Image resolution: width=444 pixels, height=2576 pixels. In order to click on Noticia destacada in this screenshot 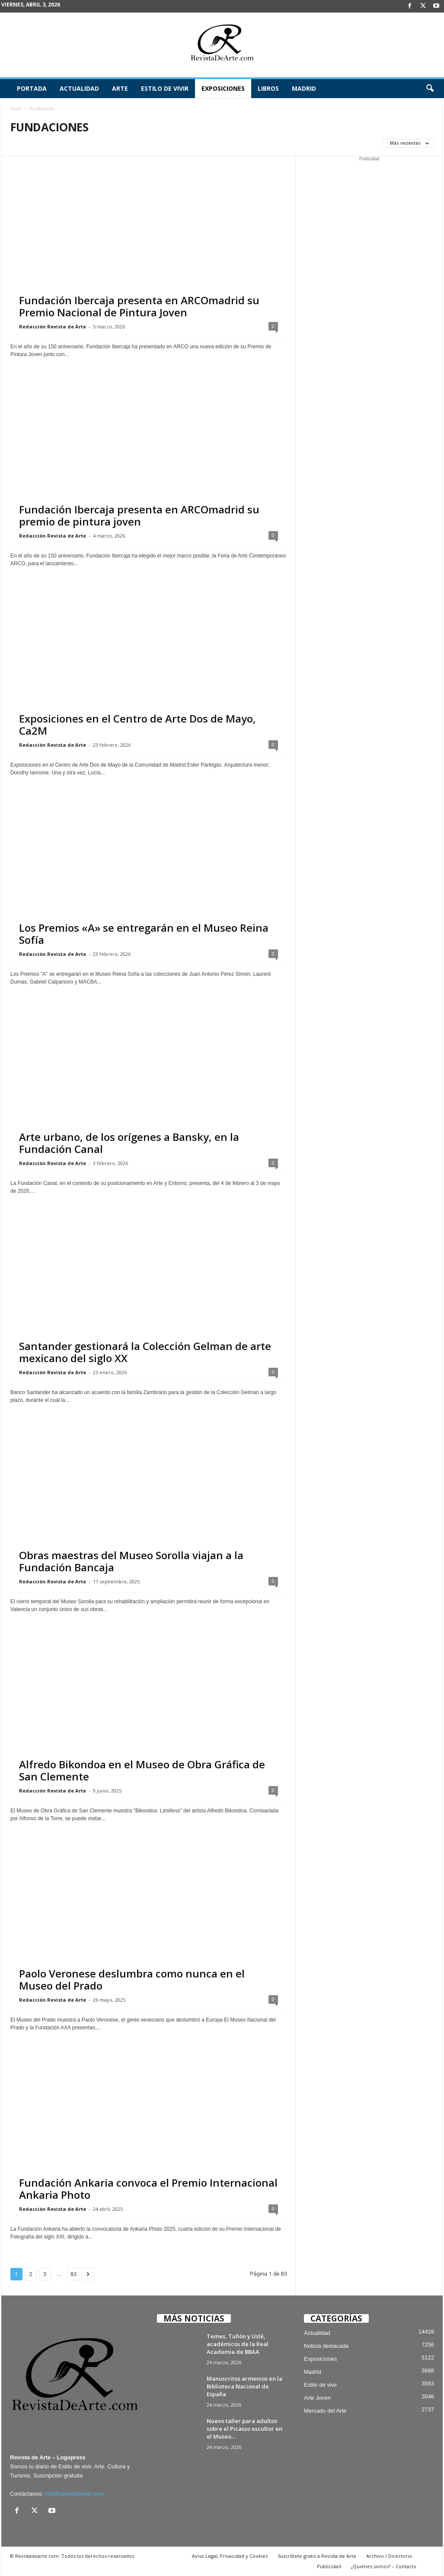, I will do `click(326, 2346)`.